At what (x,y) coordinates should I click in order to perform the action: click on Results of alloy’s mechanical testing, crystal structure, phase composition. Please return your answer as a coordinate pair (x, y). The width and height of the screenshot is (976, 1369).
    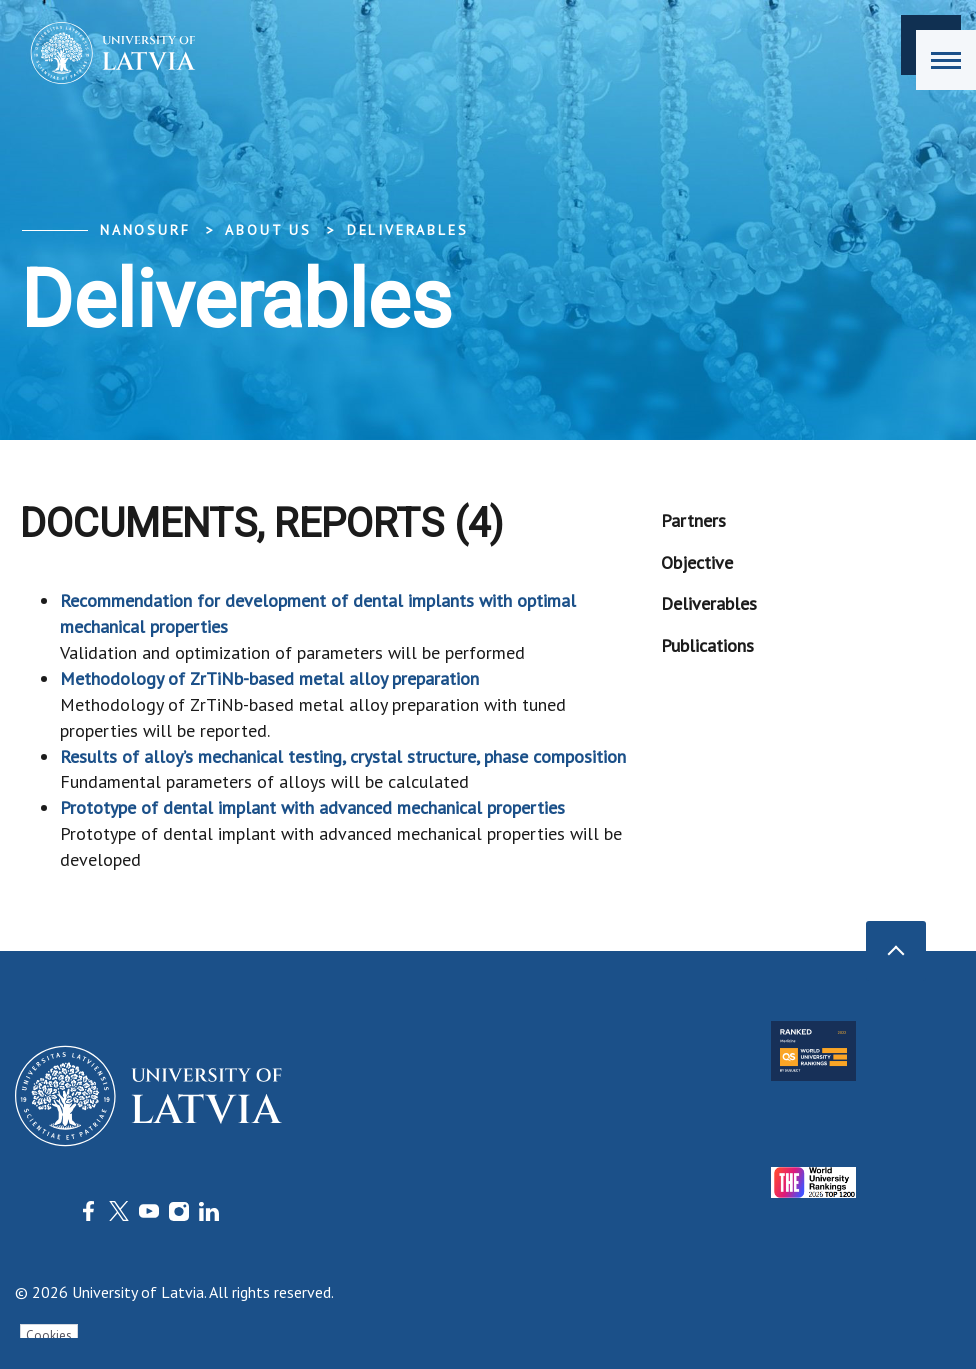
    Looking at the image, I should click on (343, 756).